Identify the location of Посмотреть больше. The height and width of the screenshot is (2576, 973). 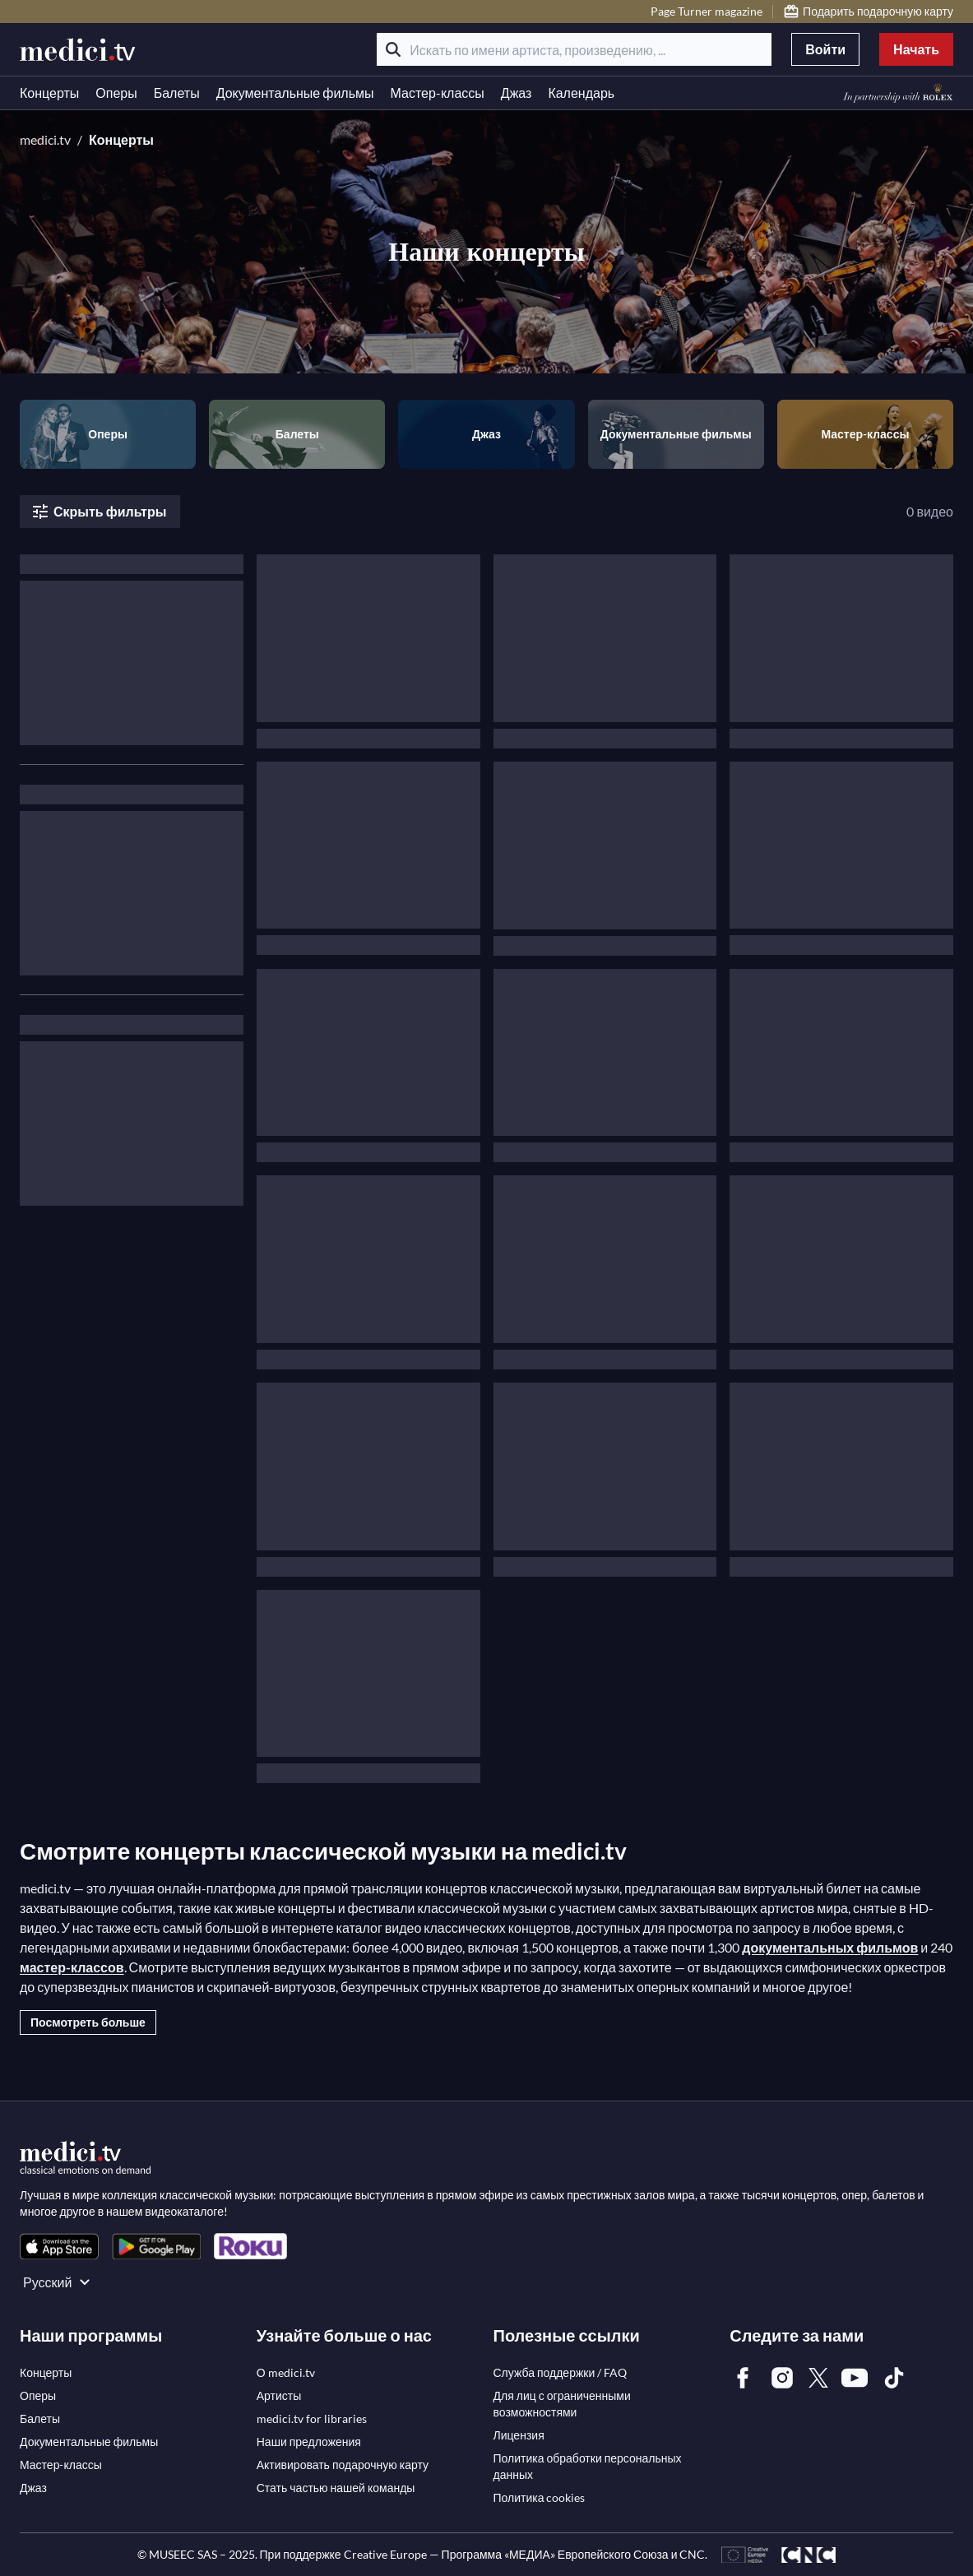
(88, 2022).